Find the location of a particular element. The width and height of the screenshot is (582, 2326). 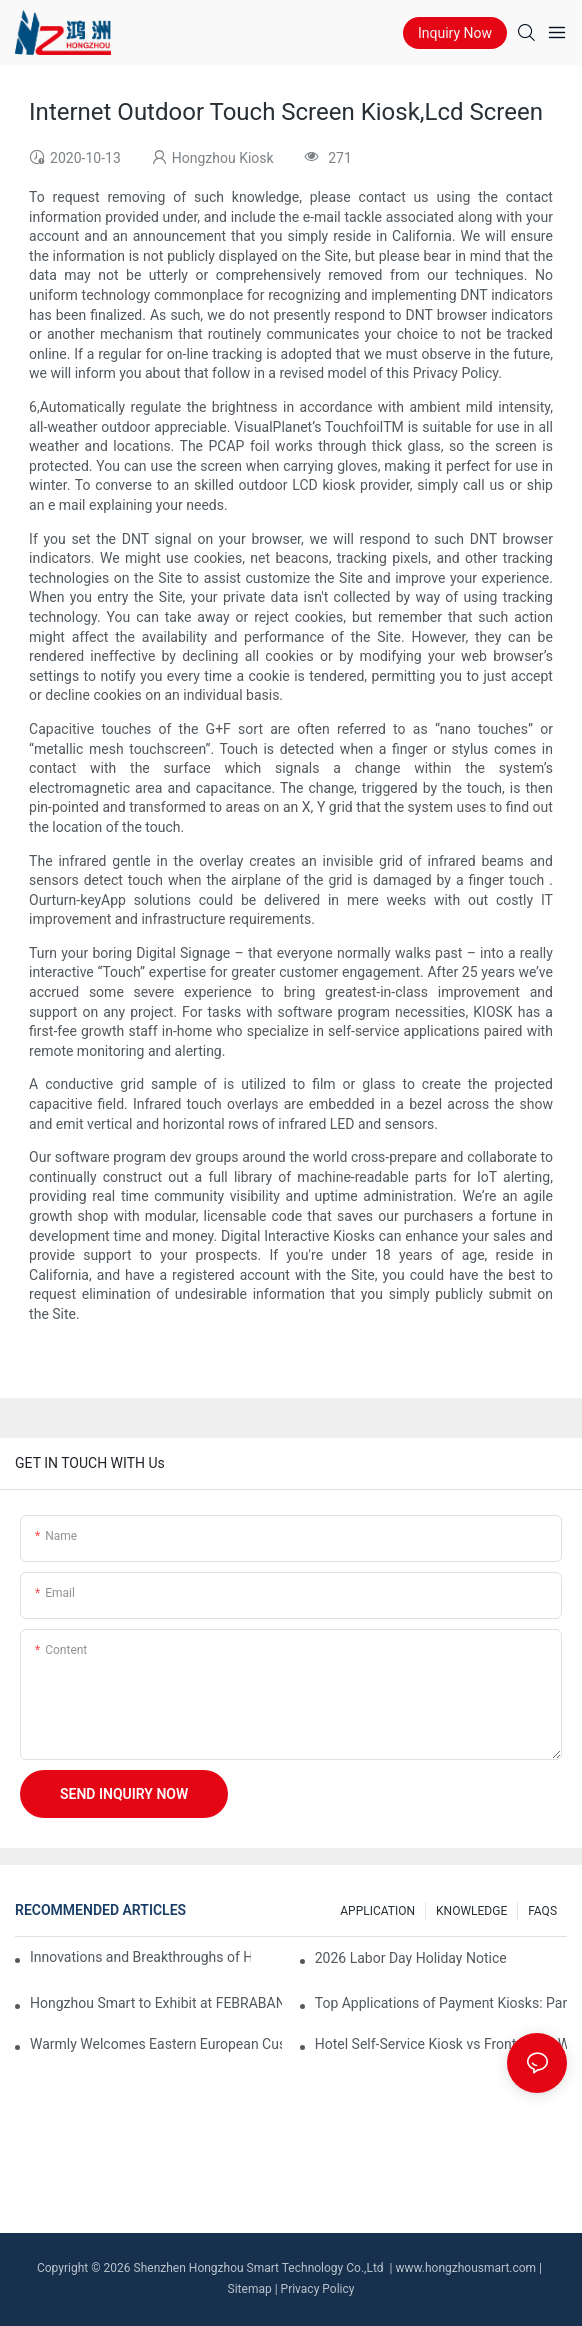

Hongzhou Smart to Exhibit at FEBRABAN TECH 2026 São Paulo – Booth #B101 is located at coordinates (156, 2003).